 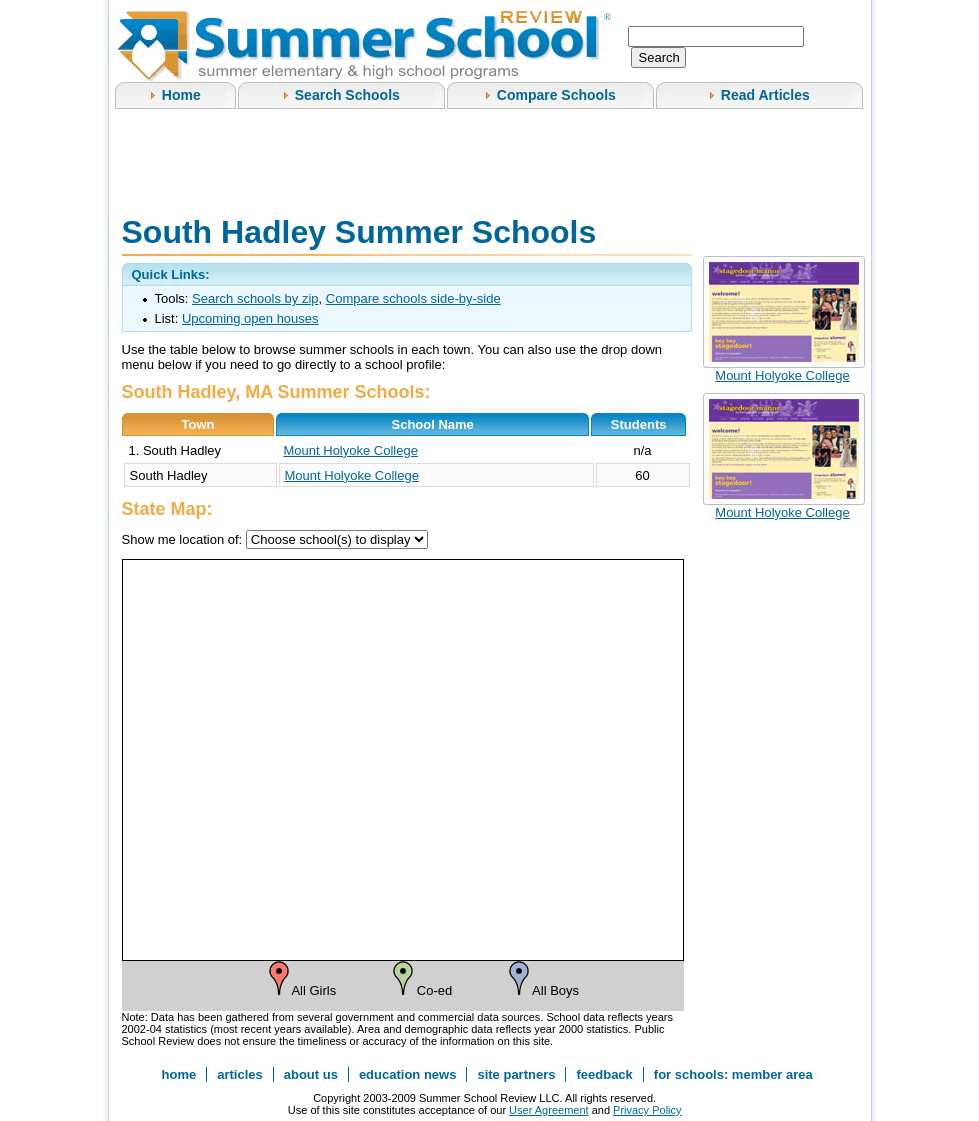 I want to click on home, so click(x=179, y=1074).